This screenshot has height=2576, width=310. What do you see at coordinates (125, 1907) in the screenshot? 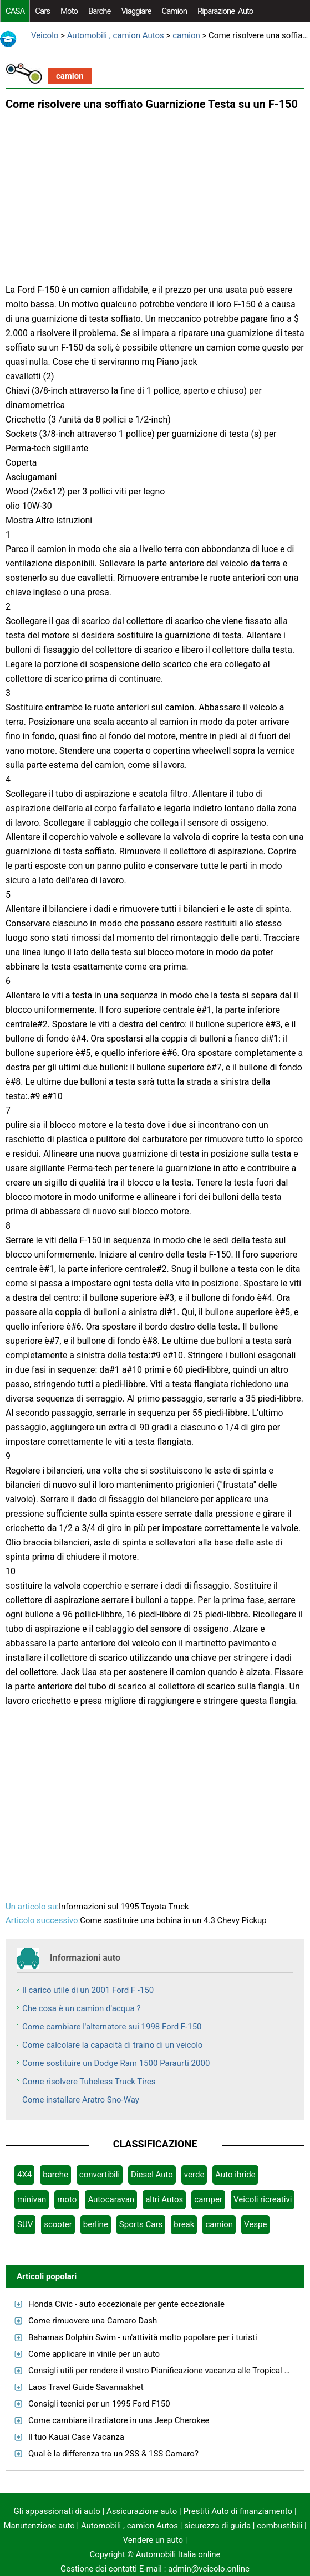
I see `Informazioni sul 1995 Toyota Truck` at bounding box center [125, 1907].